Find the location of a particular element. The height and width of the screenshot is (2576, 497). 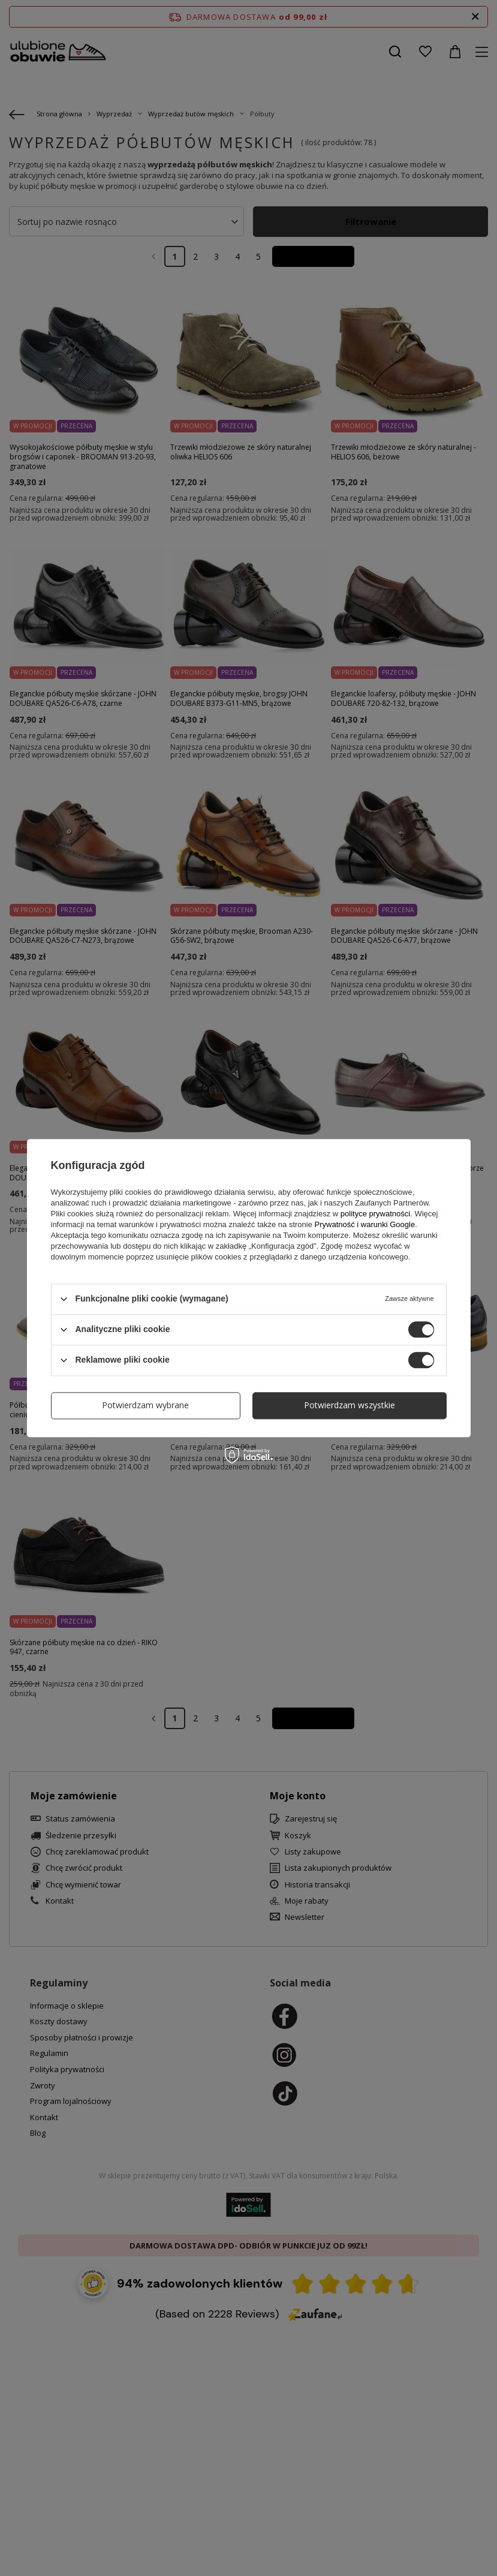

polityce prywatności is located at coordinates (375, 1213).